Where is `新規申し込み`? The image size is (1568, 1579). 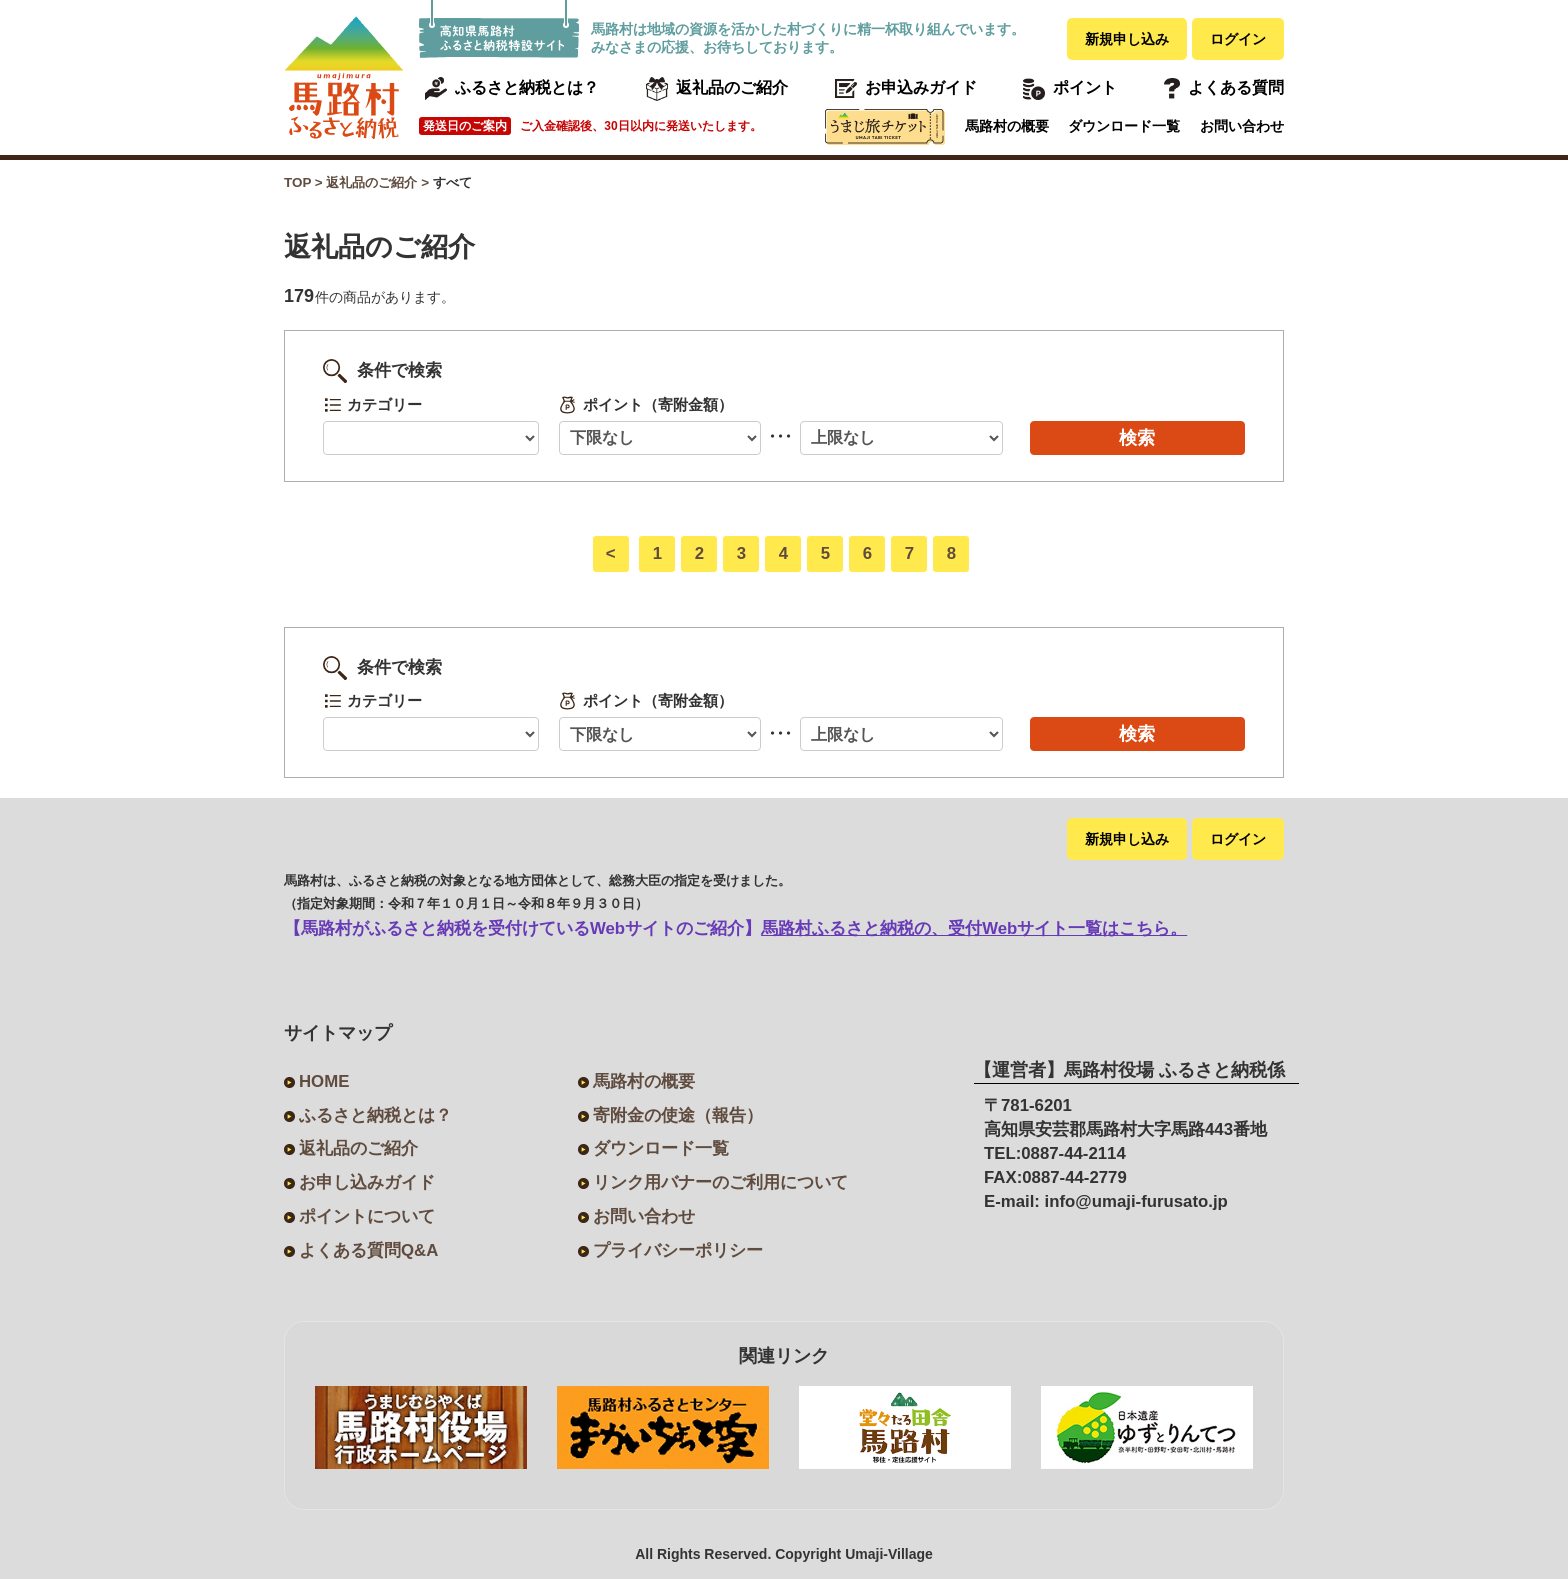
新規申し込み is located at coordinates (1127, 39).